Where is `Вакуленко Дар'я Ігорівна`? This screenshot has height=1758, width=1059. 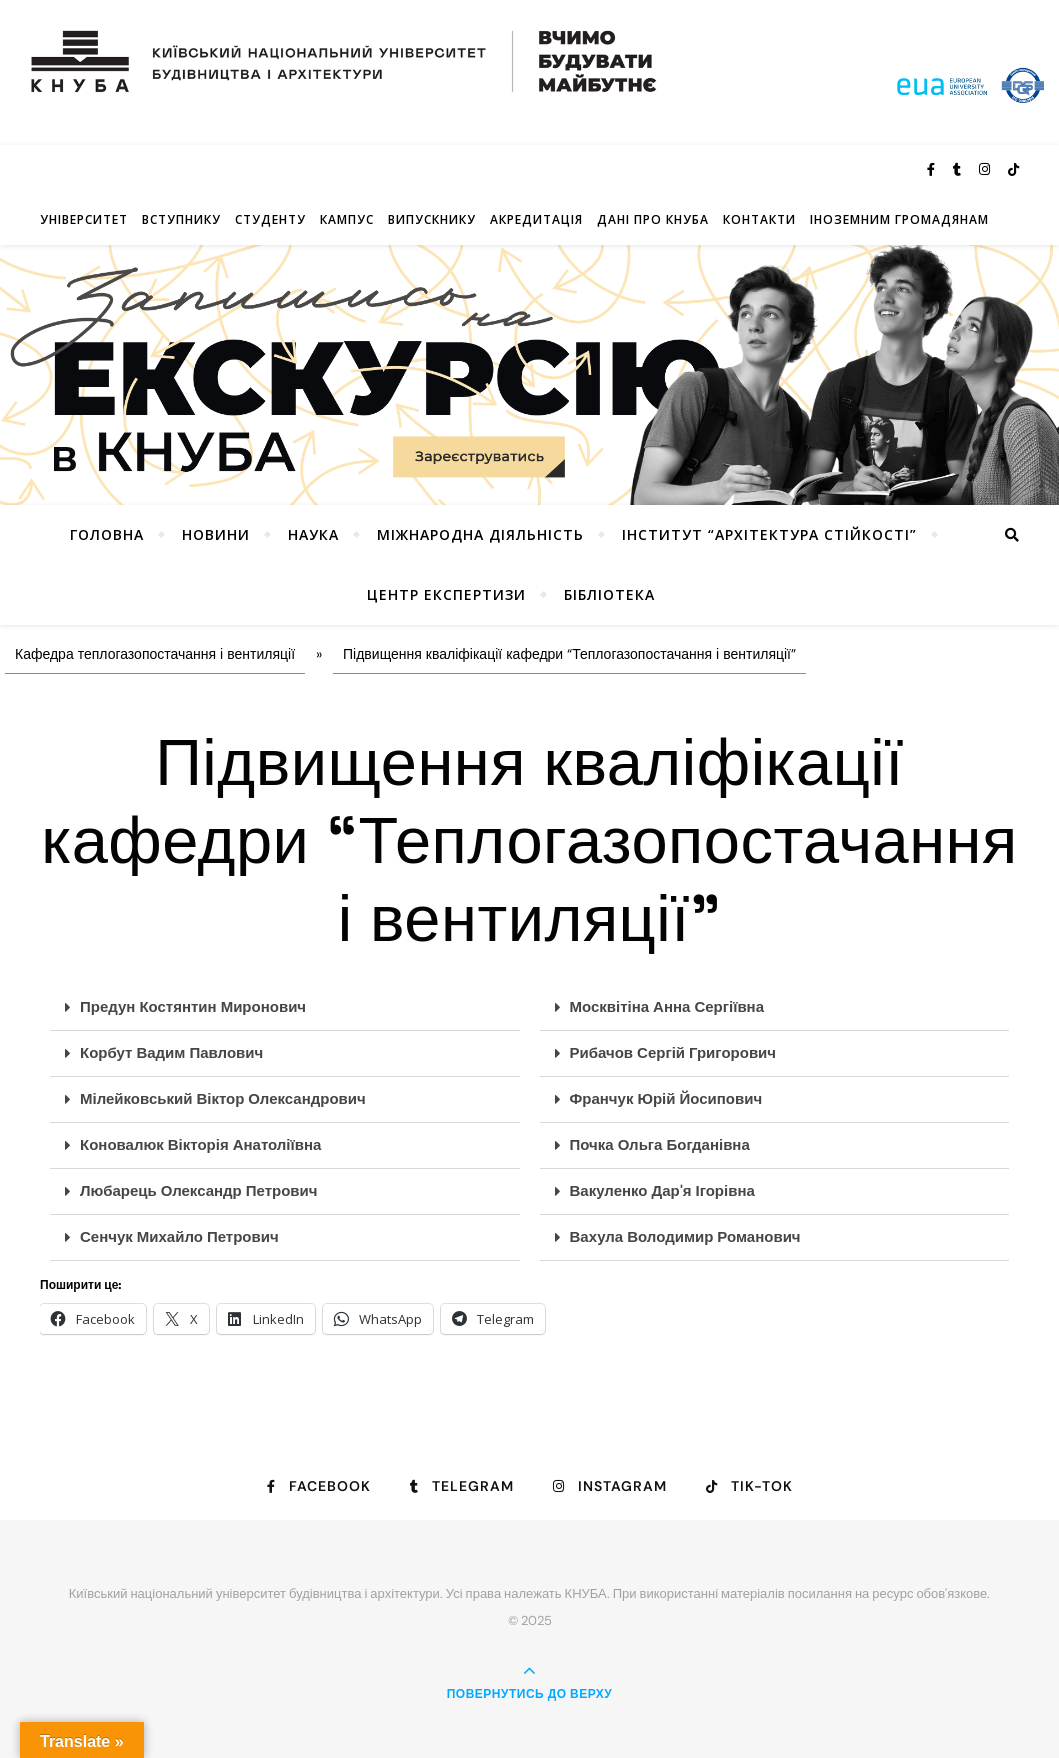
Вакуленко Дар'я Ігорівна is located at coordinates (662, 1191).